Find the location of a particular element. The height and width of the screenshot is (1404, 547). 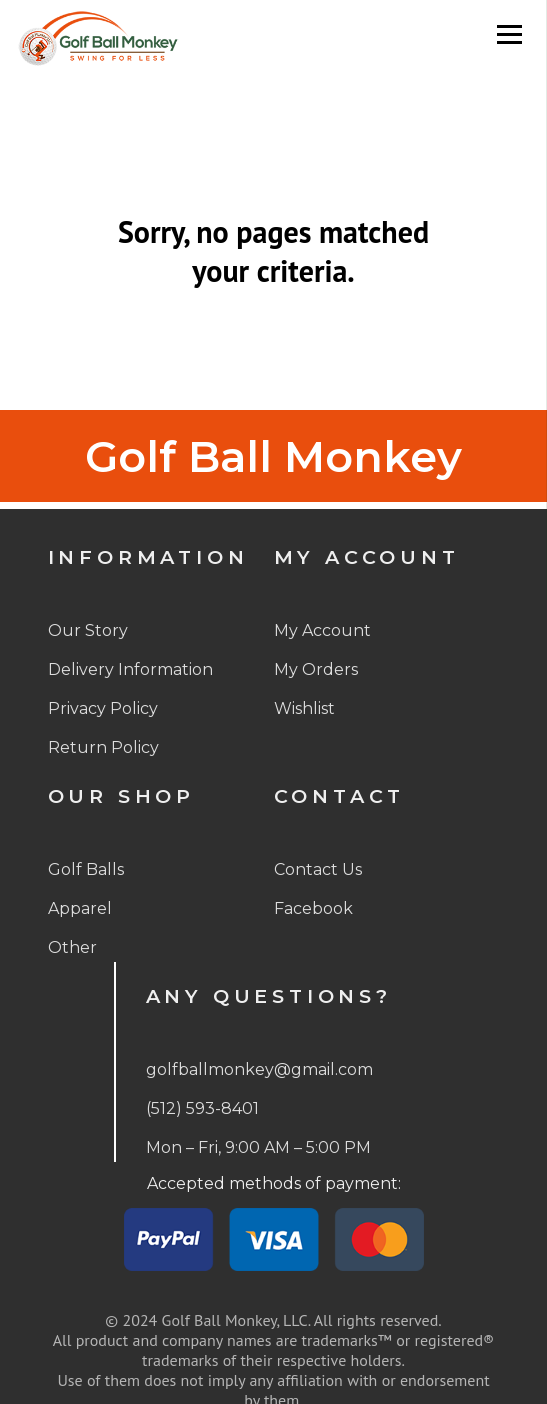

Wishlist is located at coordinates (304, 708).